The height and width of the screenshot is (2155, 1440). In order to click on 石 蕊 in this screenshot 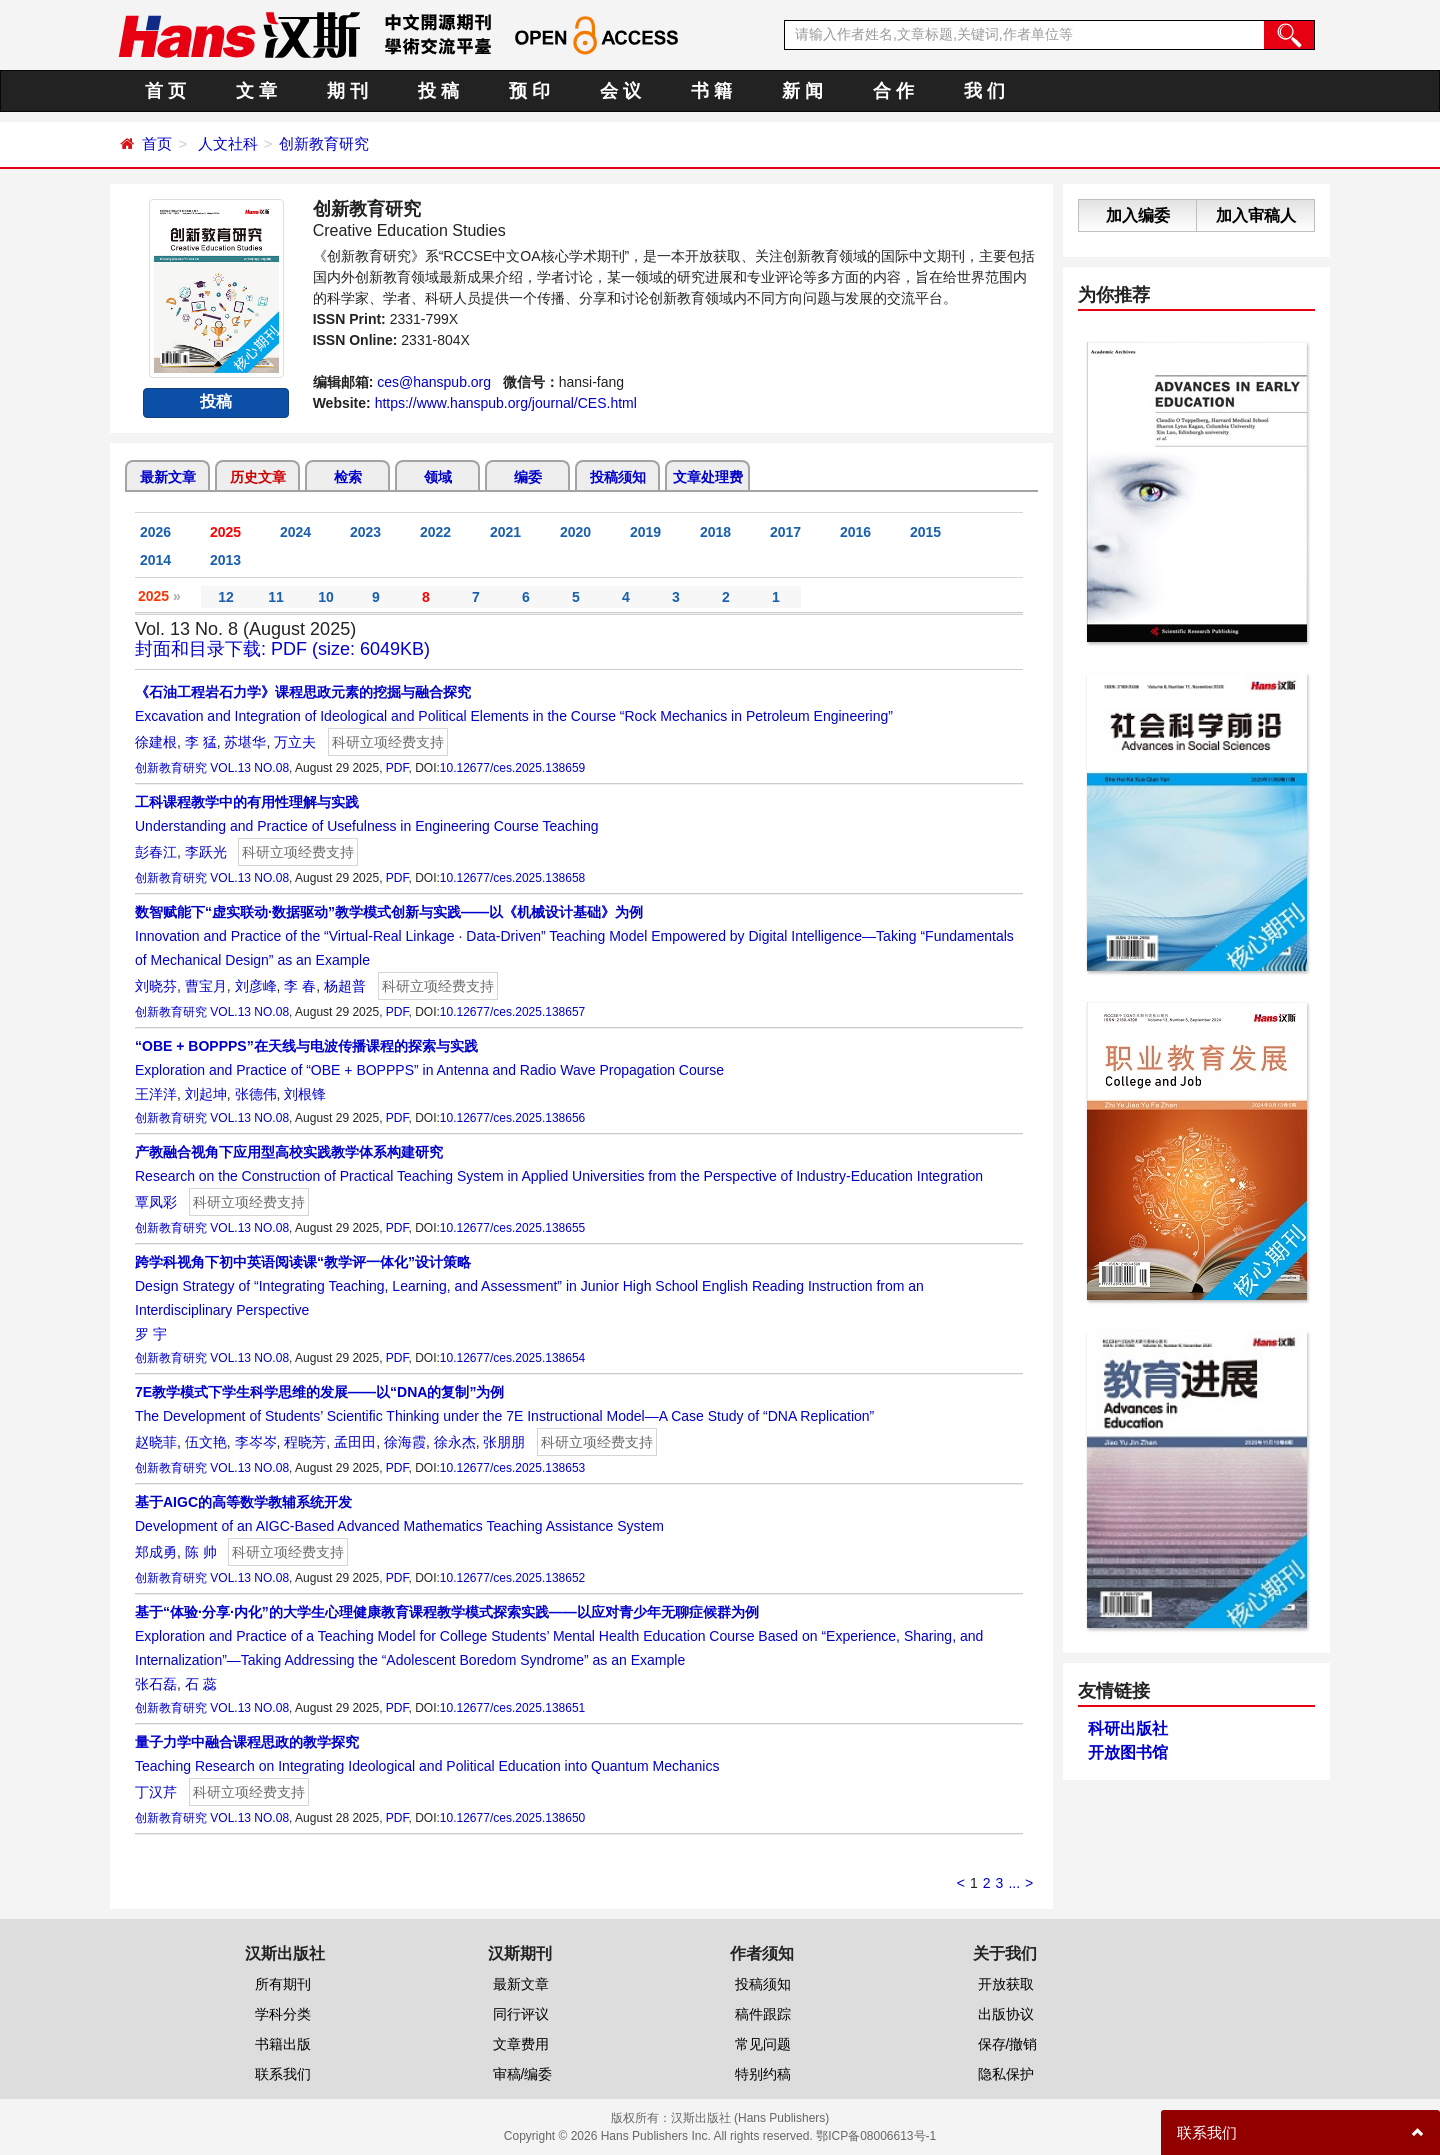, I will do `click(201, 1684)`.